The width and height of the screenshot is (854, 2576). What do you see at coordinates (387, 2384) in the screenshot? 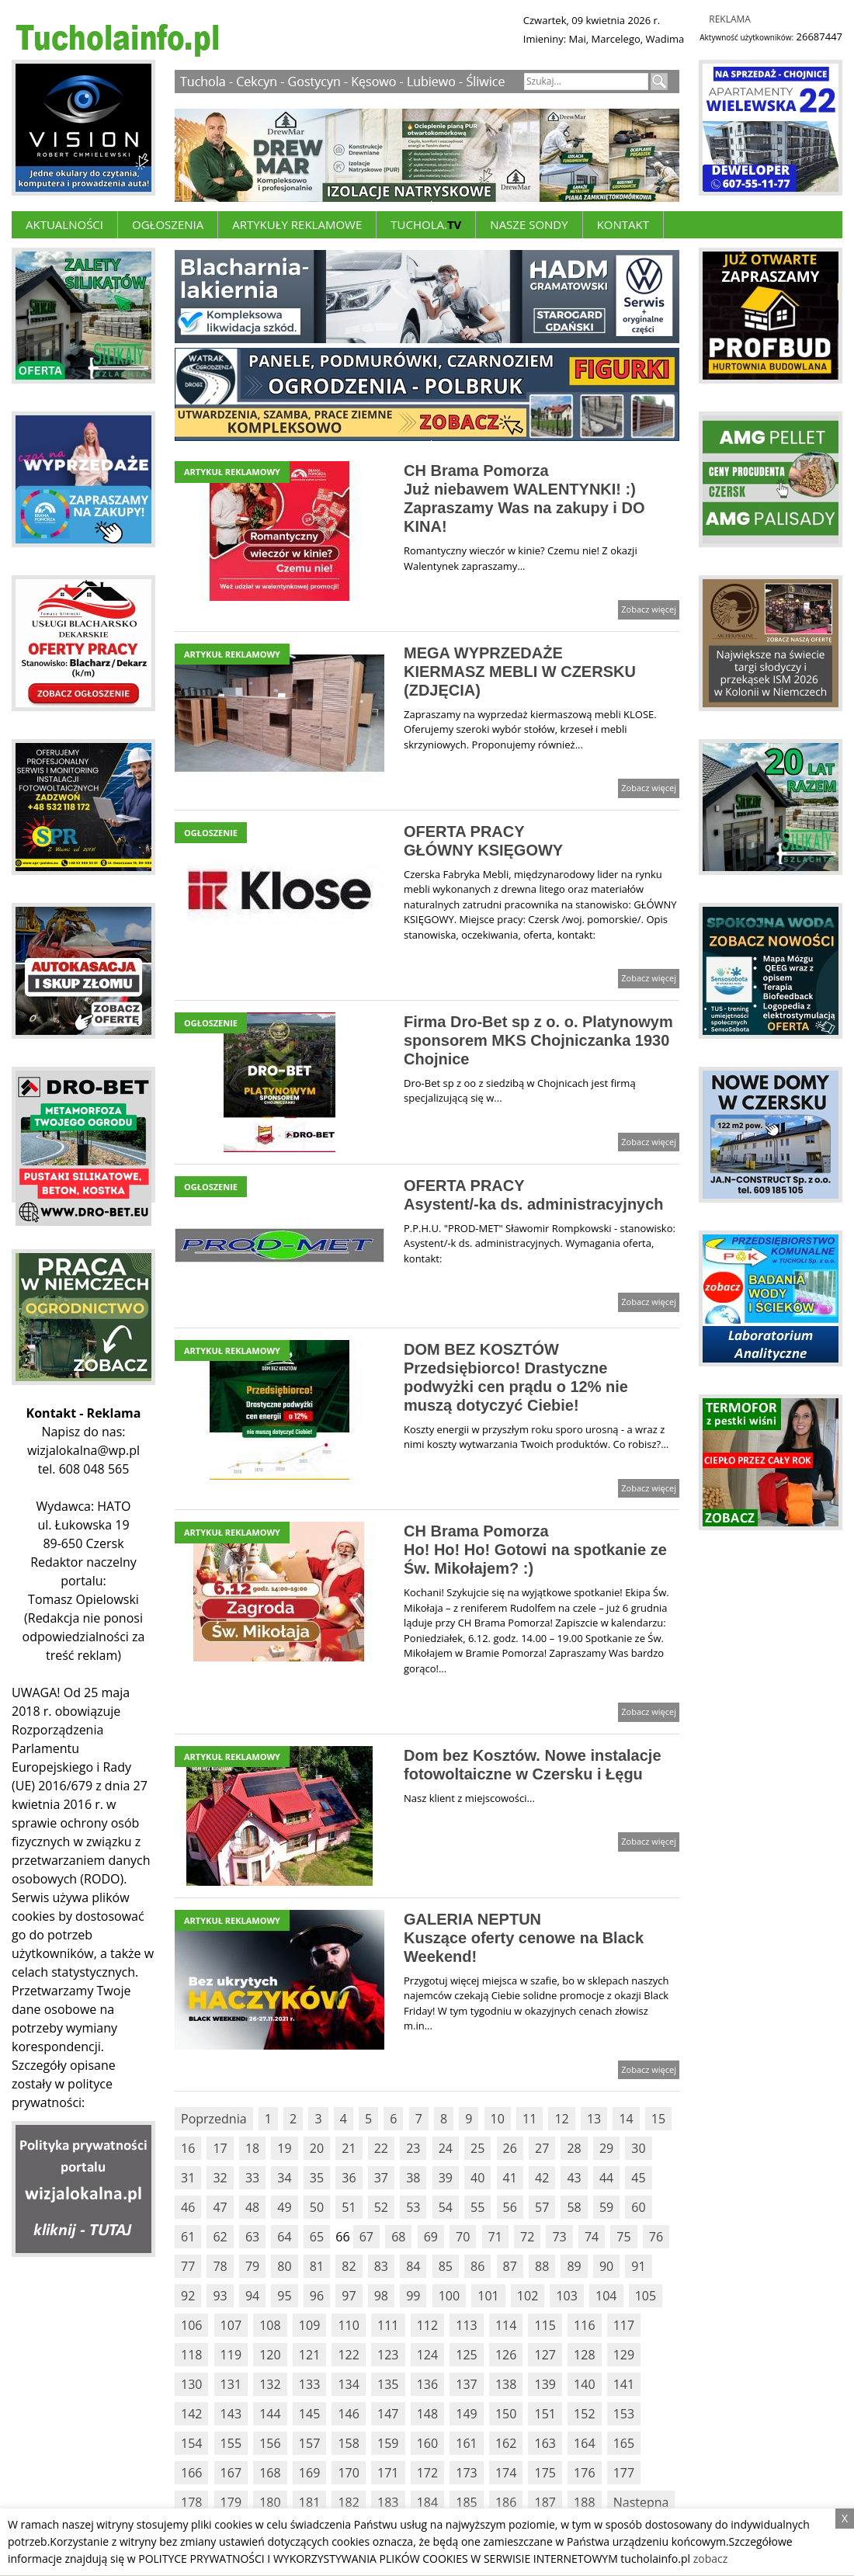
I see `135` at bounding box center [387, 2384].